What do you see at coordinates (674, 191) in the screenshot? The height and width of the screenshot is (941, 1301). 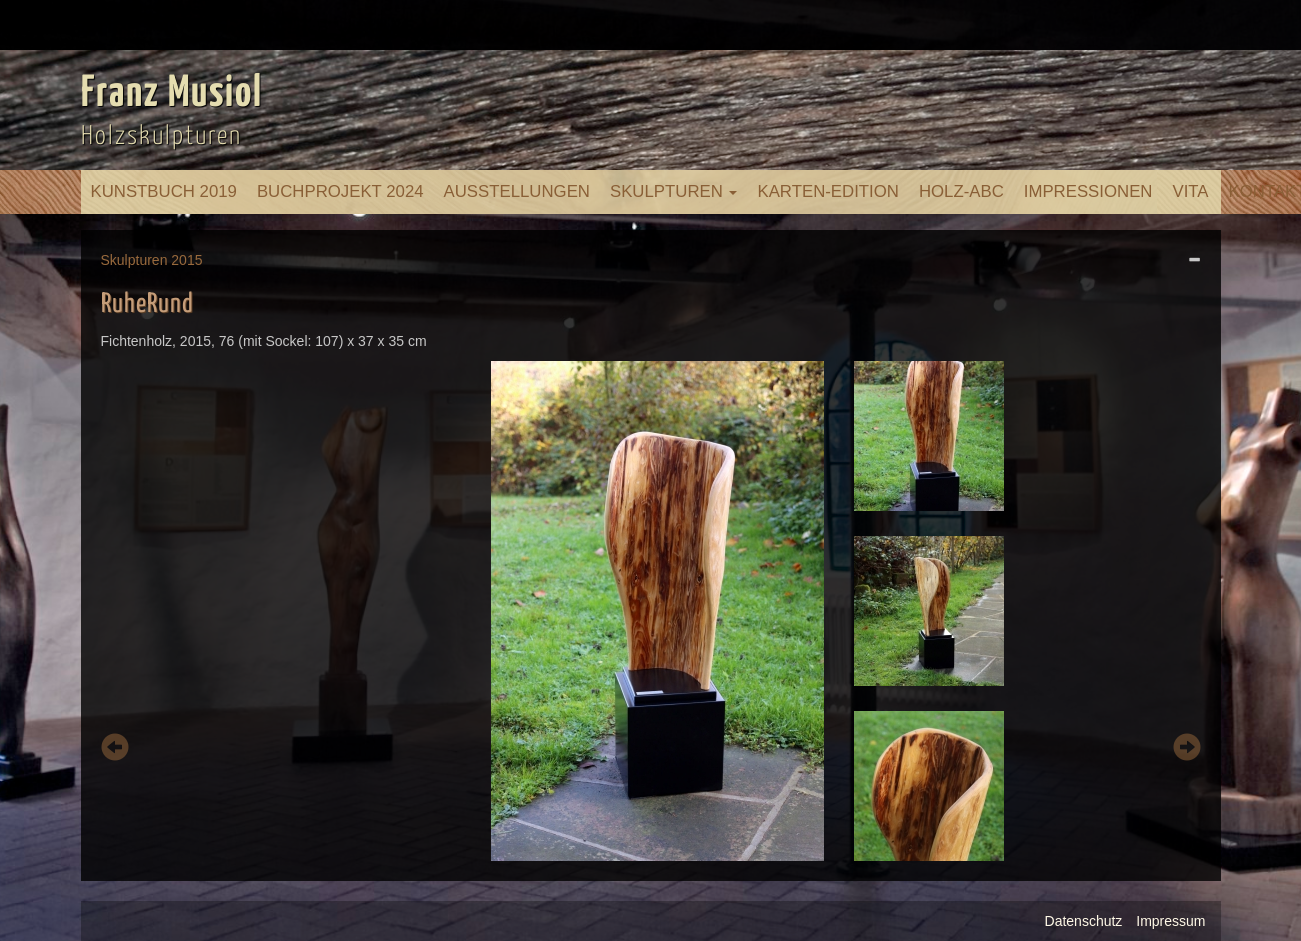 I see `Skulpturen` at bounding box center [674, 191].